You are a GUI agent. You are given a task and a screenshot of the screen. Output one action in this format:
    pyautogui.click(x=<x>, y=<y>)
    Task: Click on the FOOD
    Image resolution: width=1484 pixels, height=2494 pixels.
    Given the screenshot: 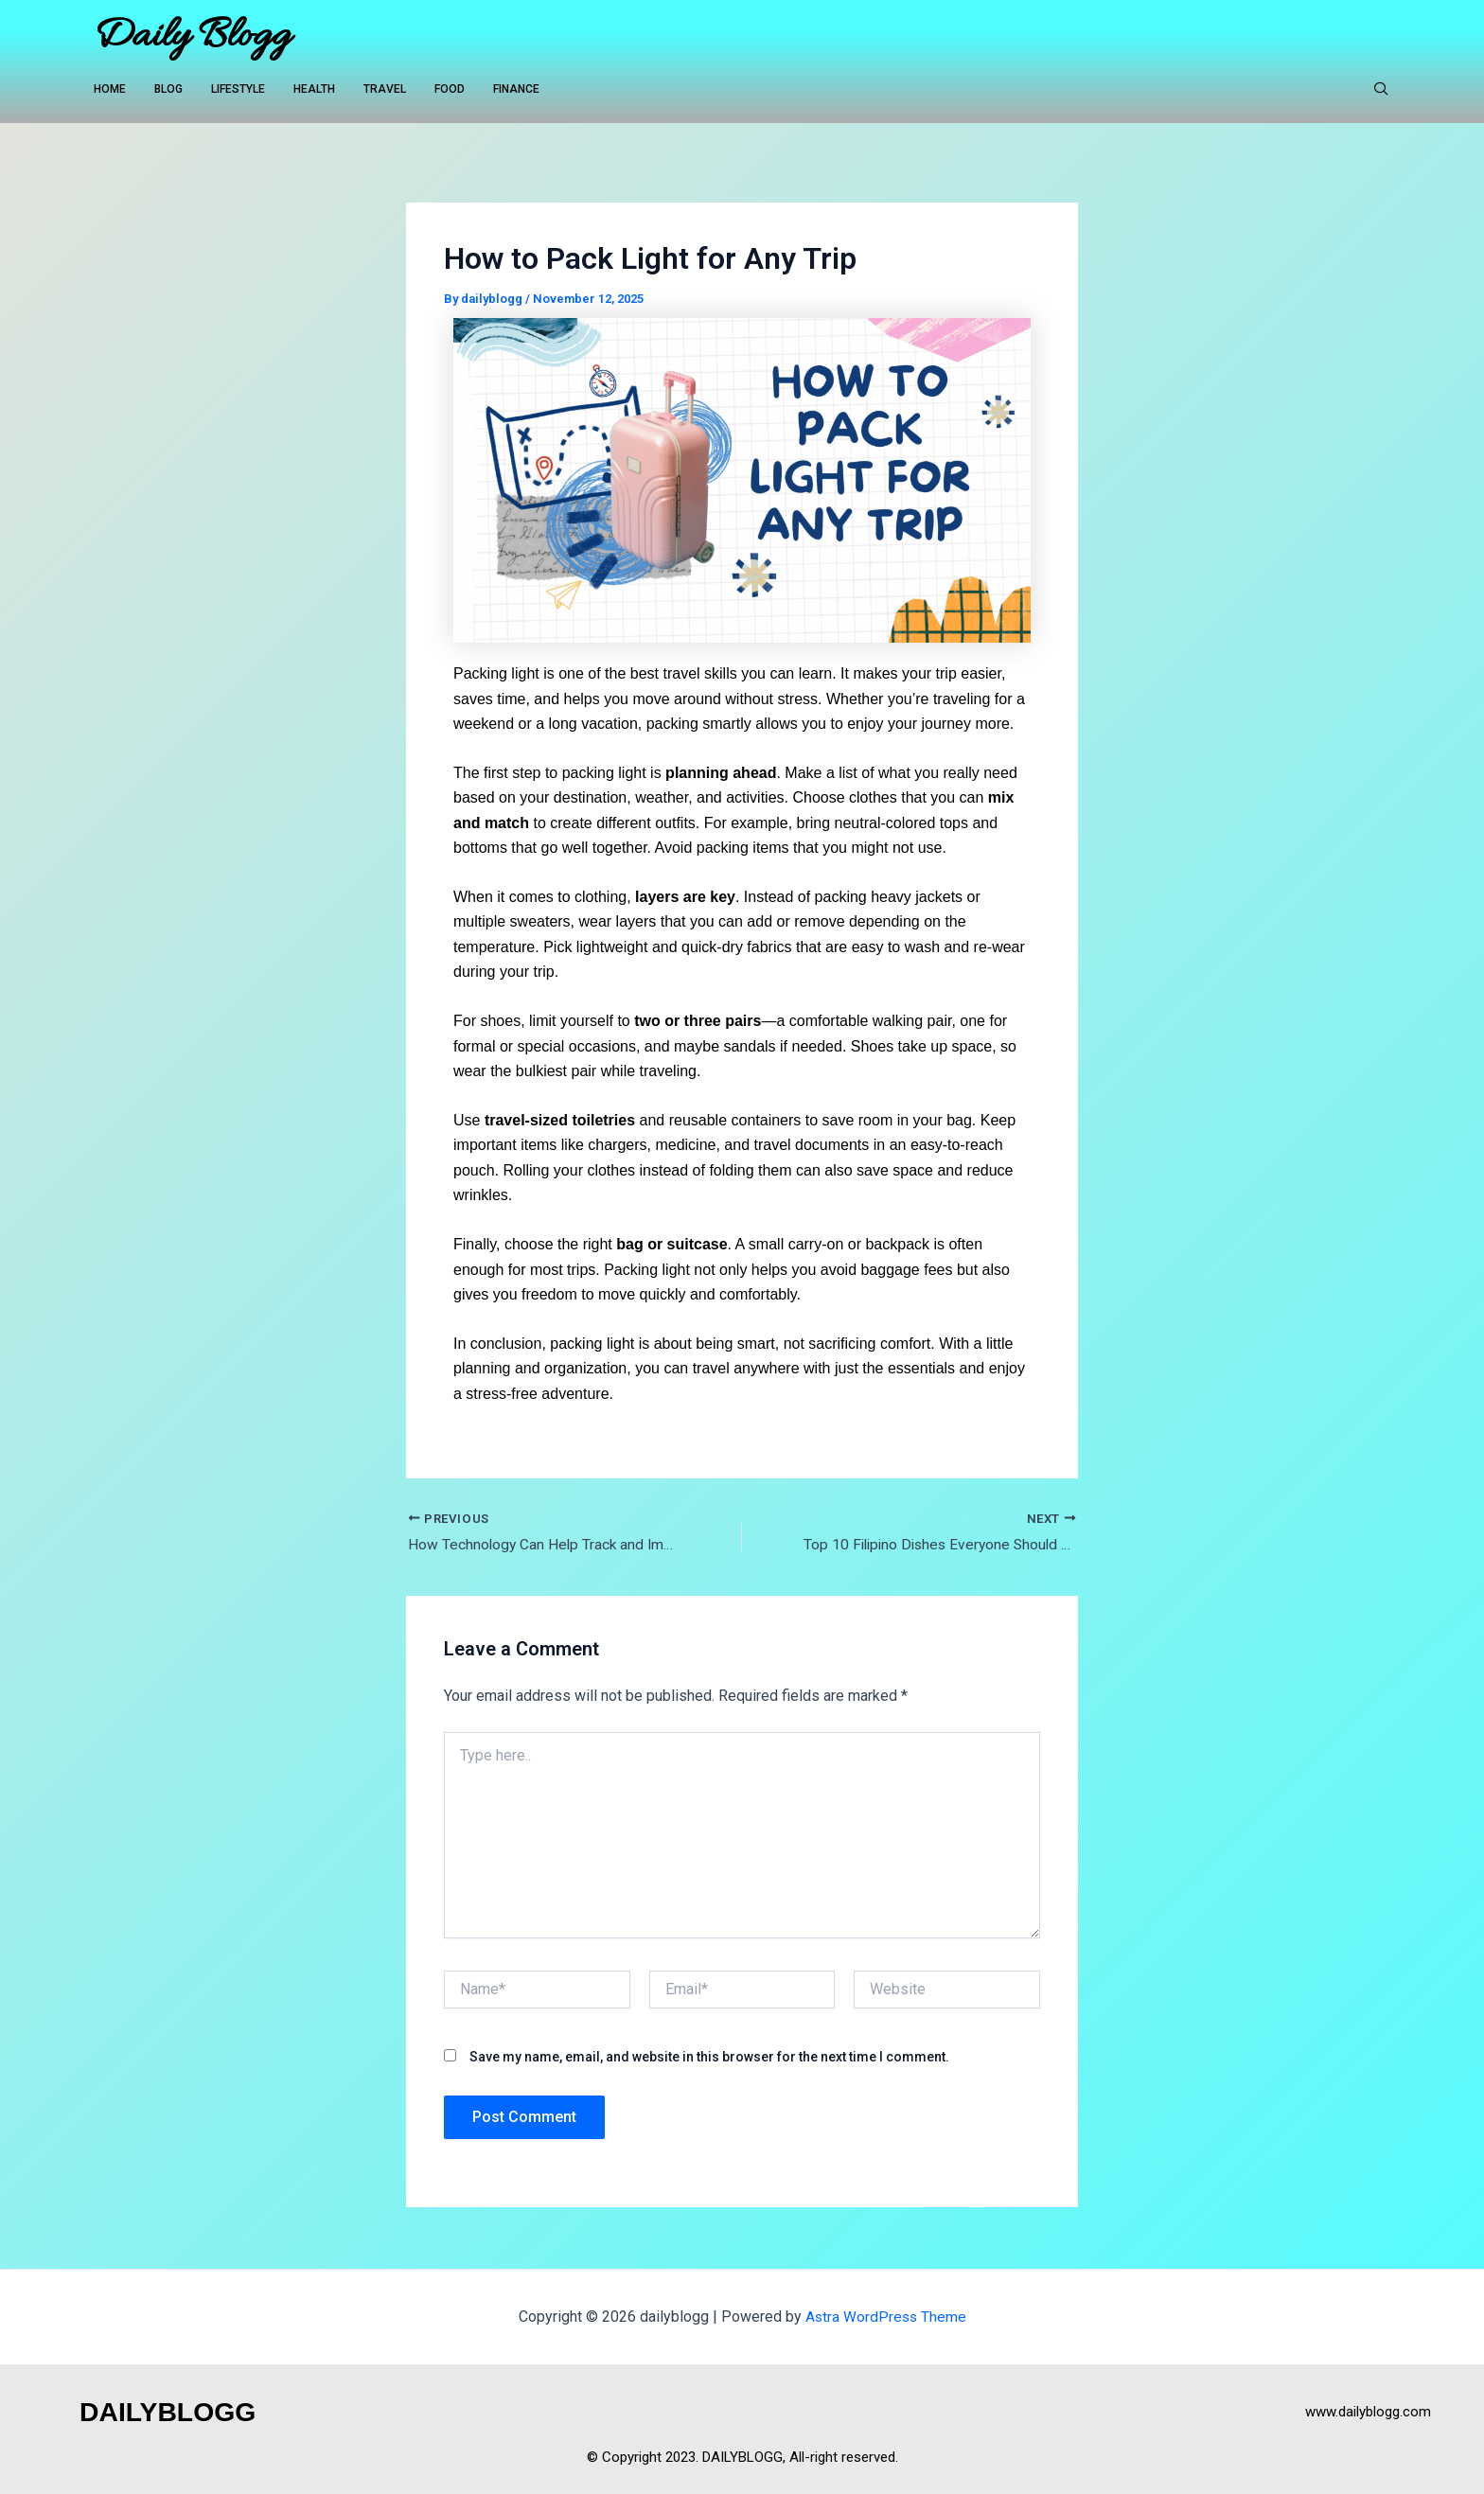 What is the action you would take?
    pyautogui.click(x=449, y=90)
    